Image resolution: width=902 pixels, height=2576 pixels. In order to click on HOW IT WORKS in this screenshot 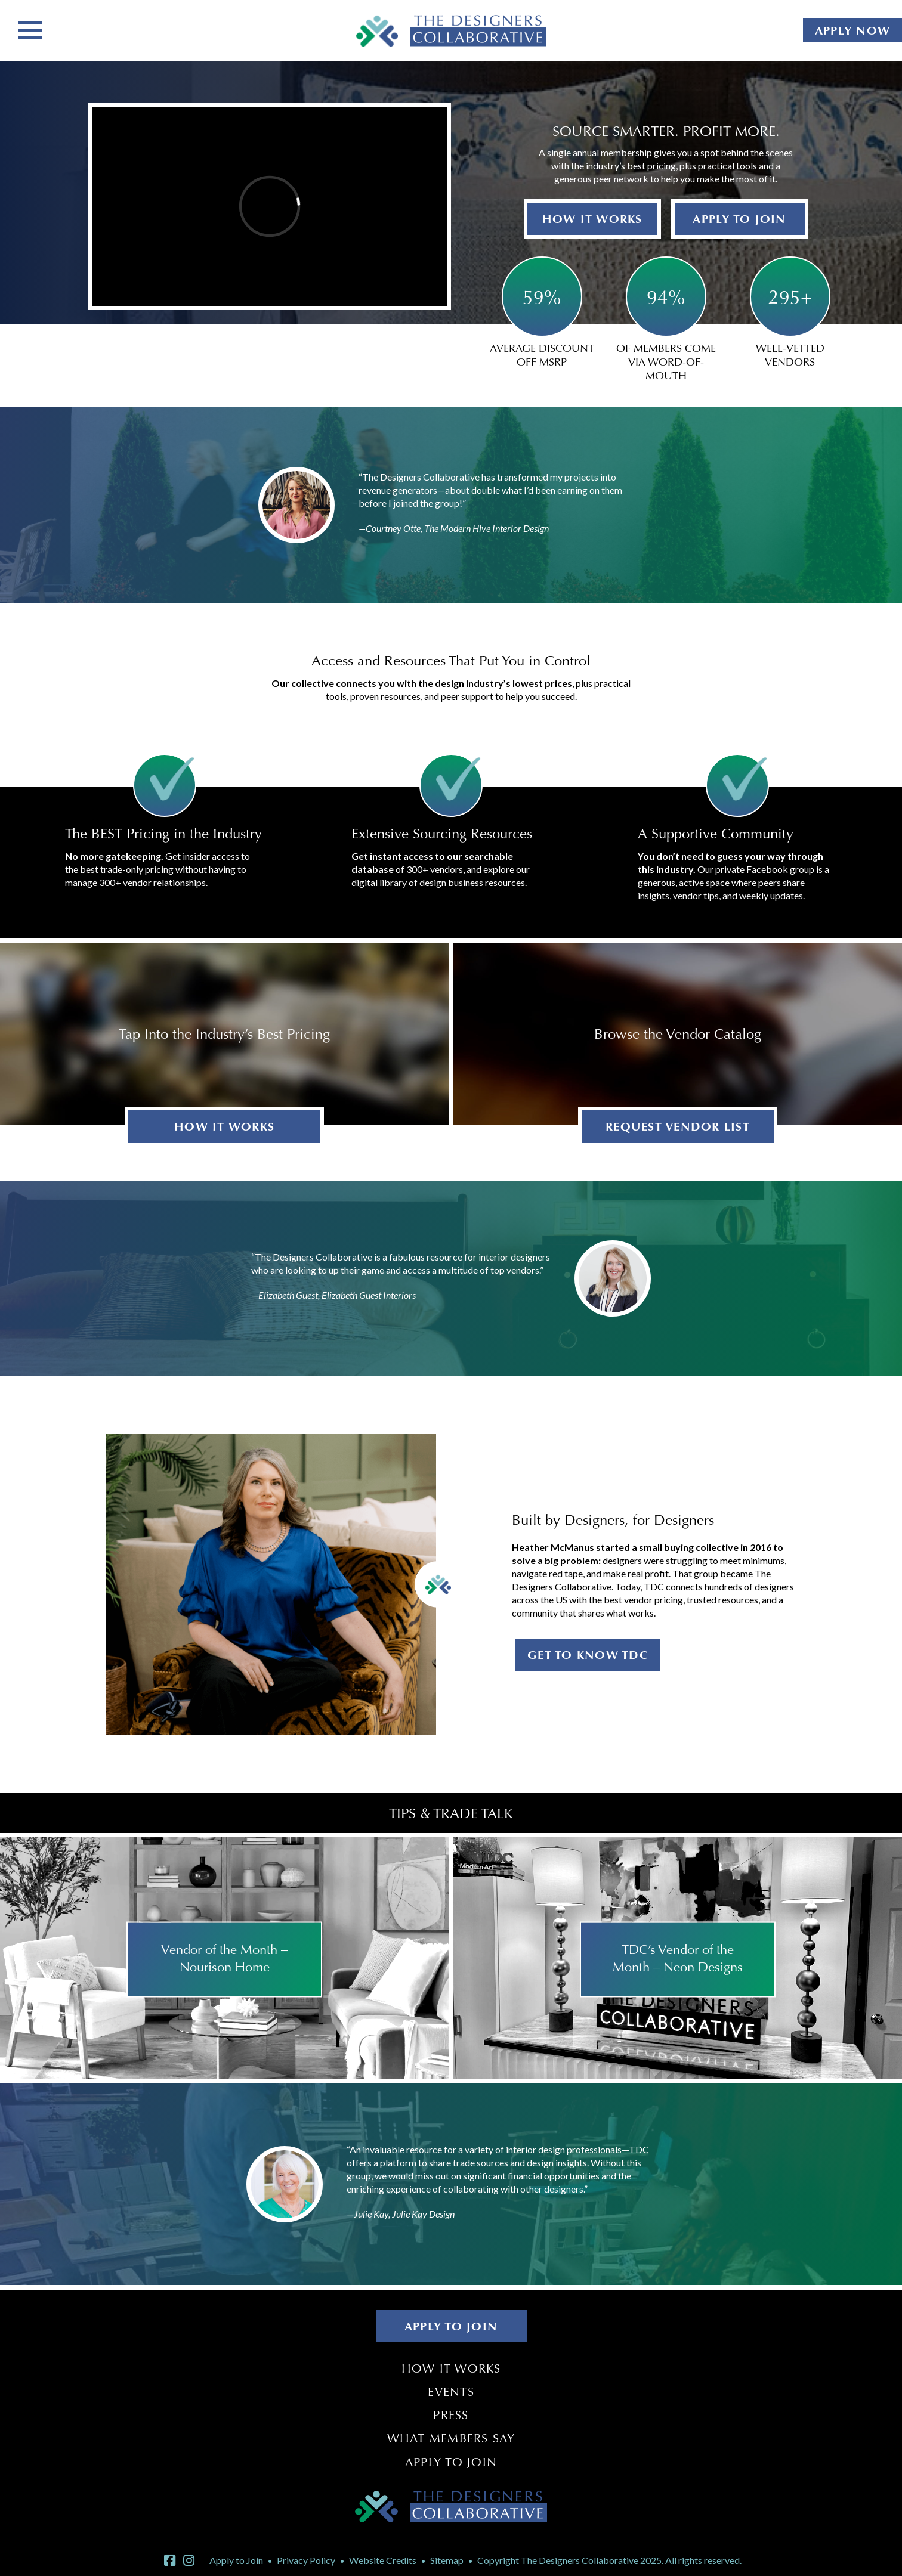, I will do `click(592, 219)`.